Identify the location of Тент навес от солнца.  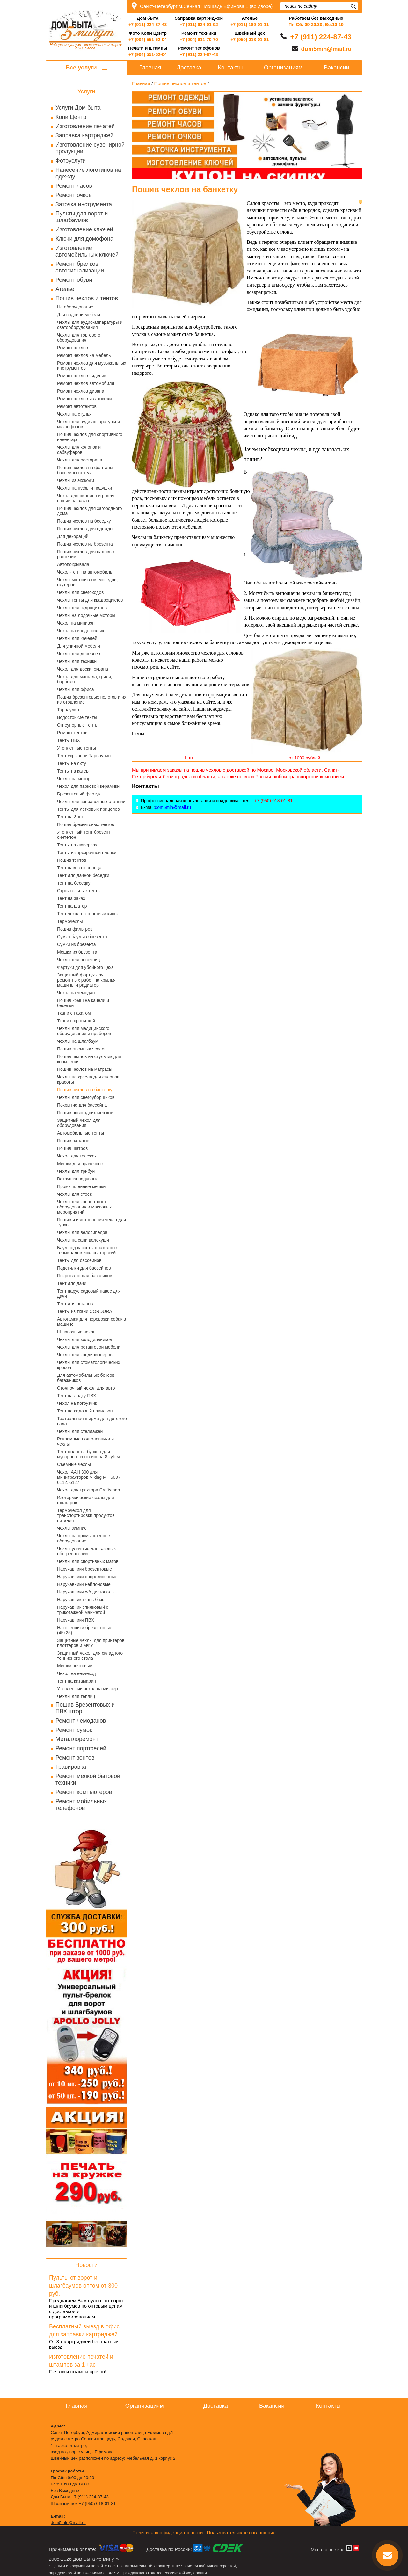
(79, 867).